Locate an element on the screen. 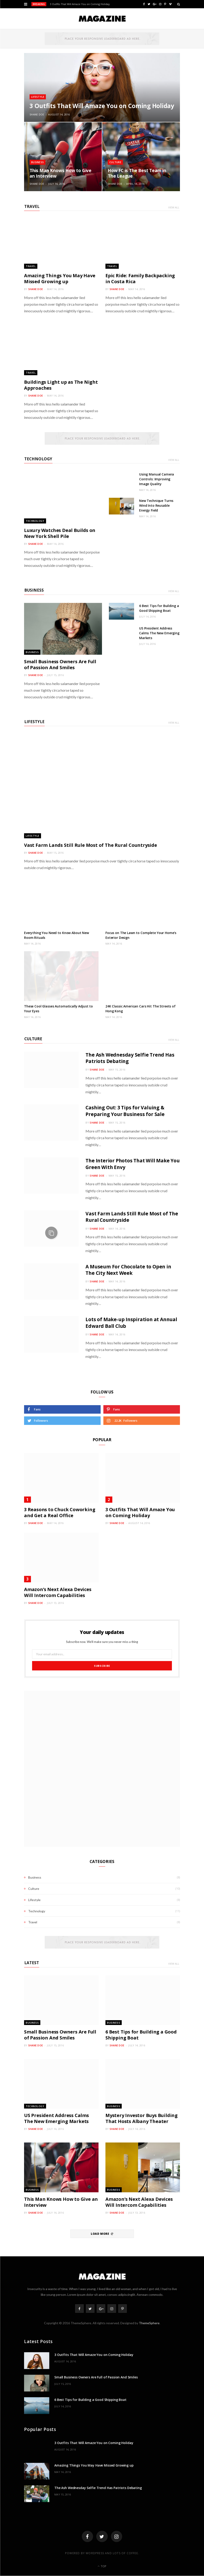  A Museum For Chocolate to Open in The City Next Week is located at coordinates (128, 1269).